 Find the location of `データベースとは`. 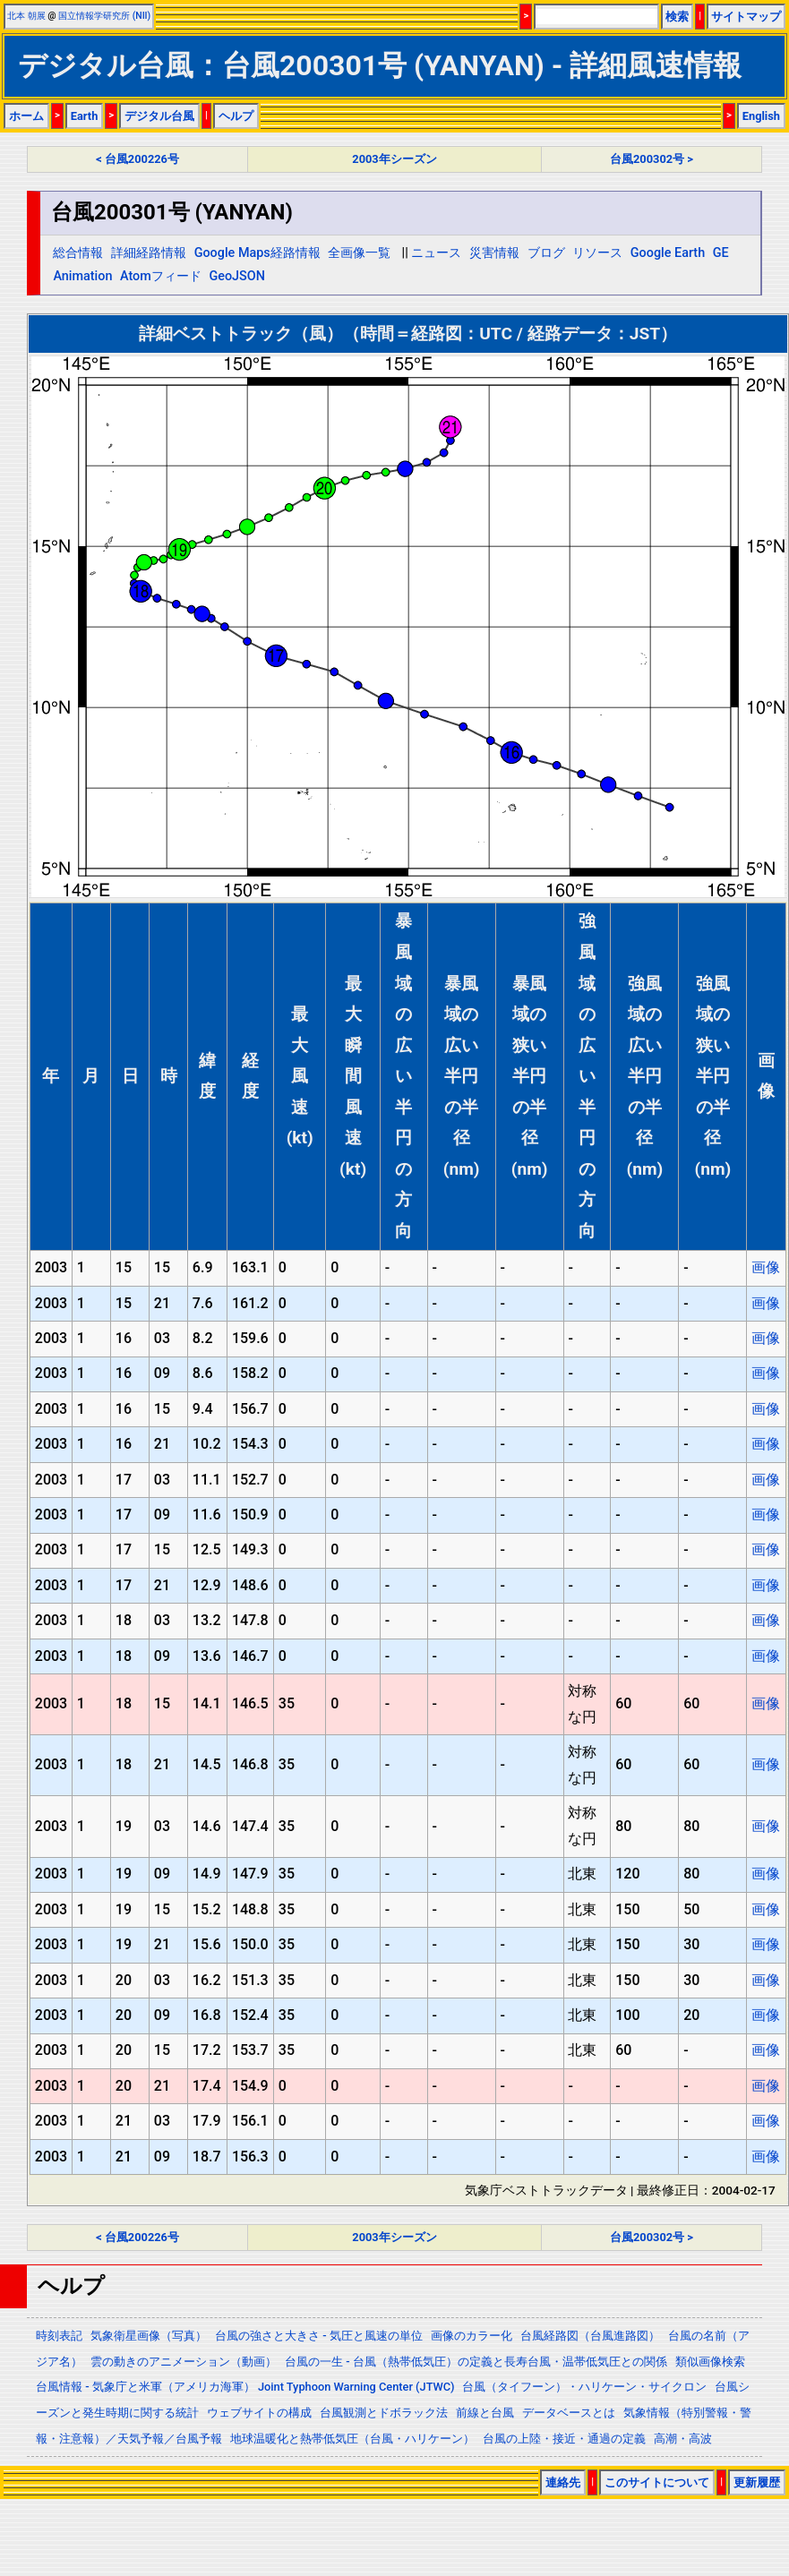

データベースとは is located at coordinates (568, 2412).